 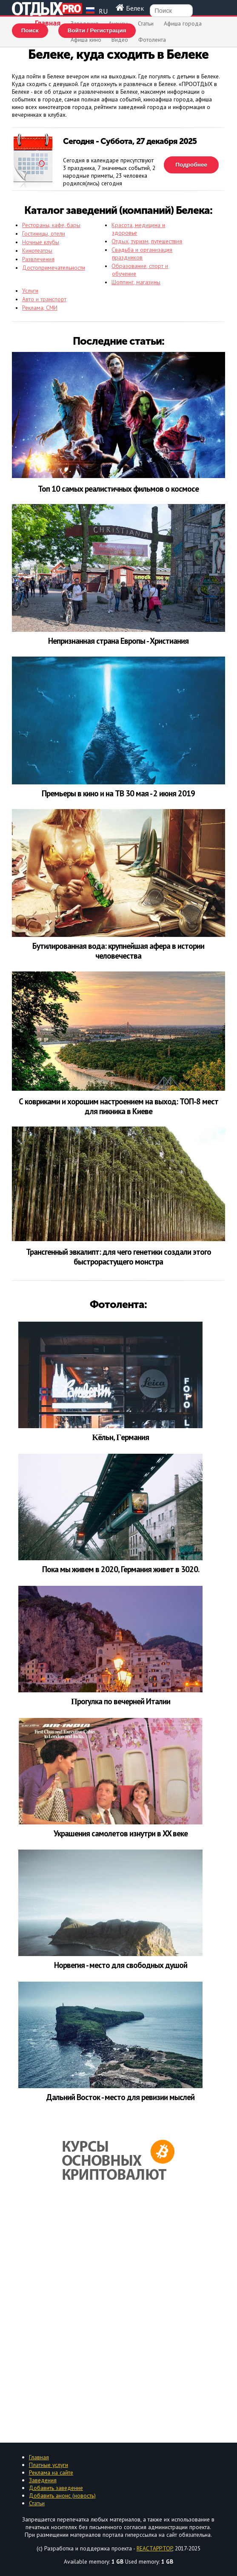 What do you see at coordinates (44, 299) in the screenshot?
I see `Авто и транспорт` at bounding box center [44, 299].